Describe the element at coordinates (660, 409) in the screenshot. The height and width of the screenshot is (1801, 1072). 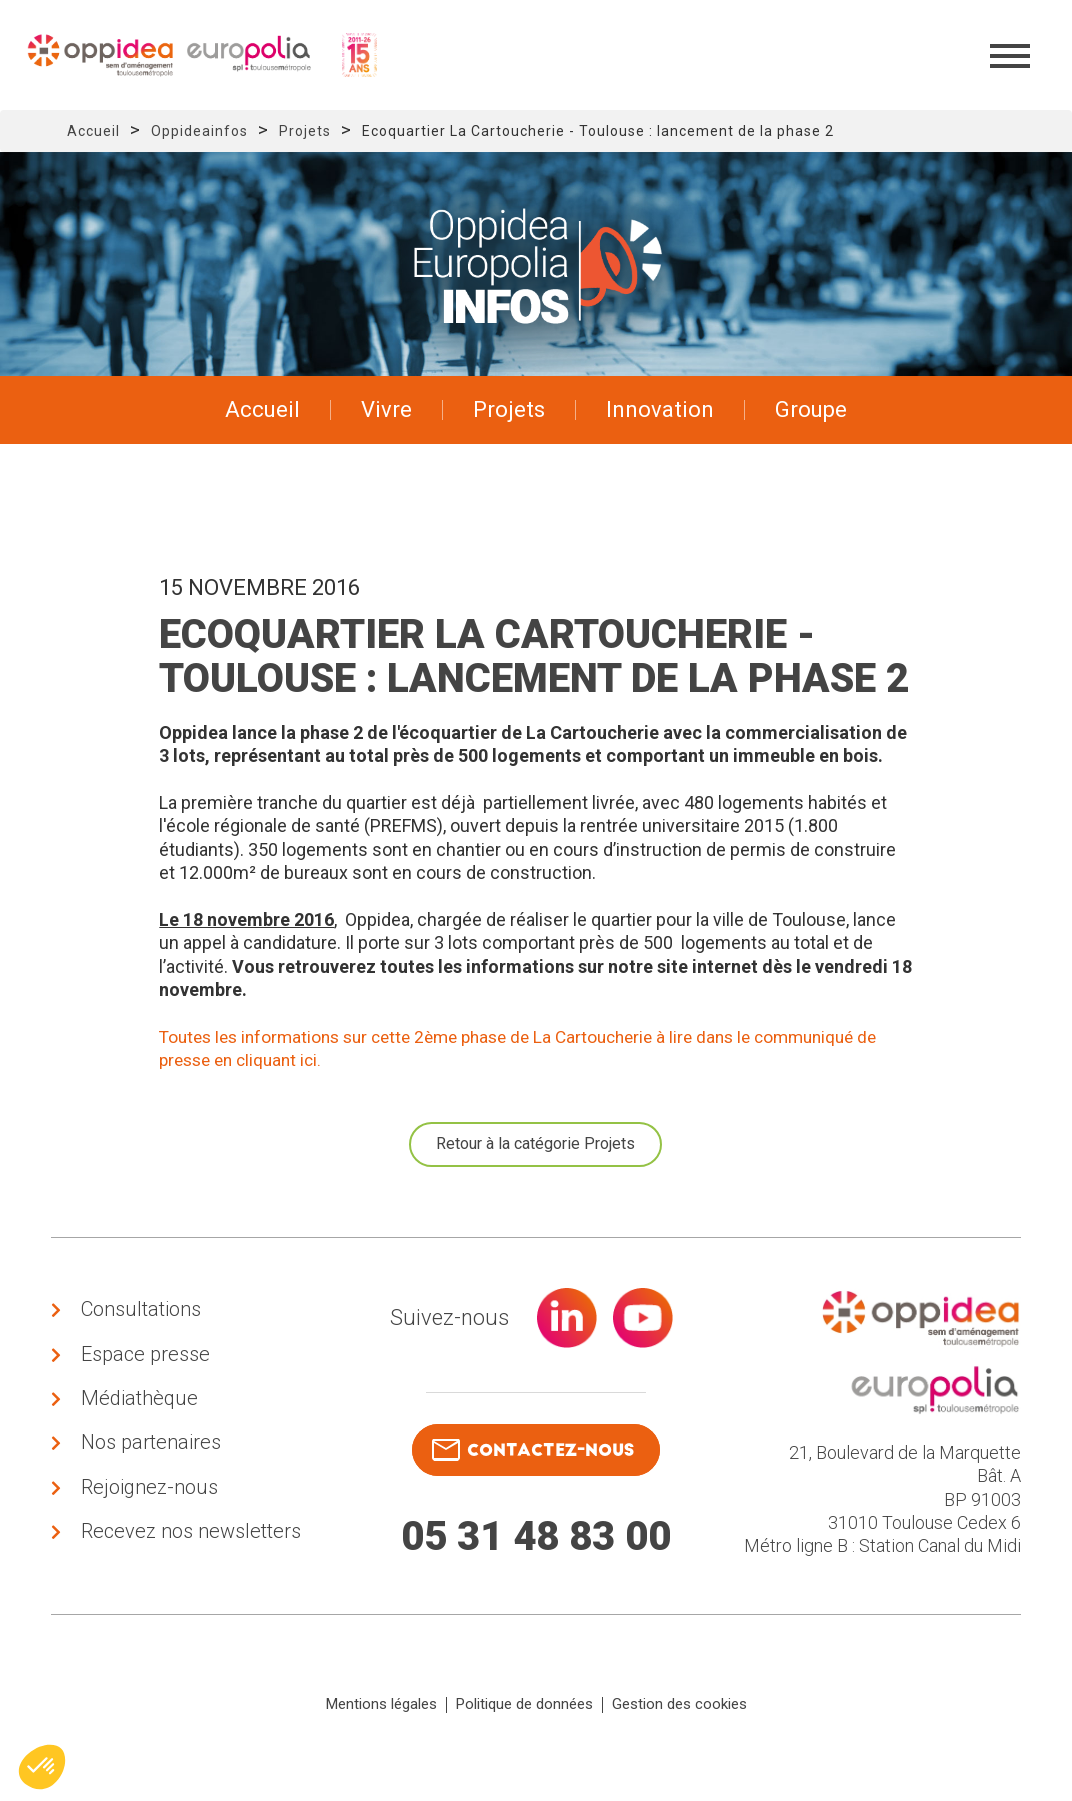
I see `Innovation` at that location.